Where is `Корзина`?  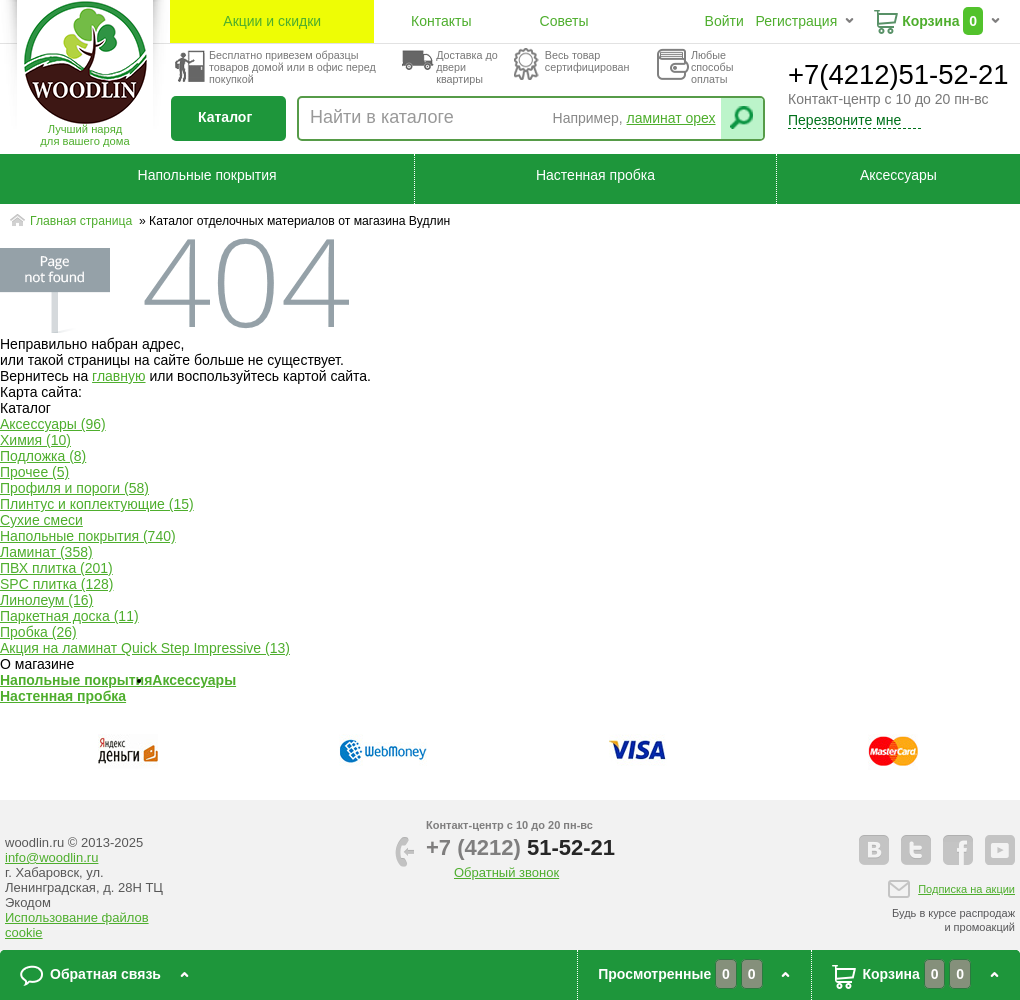 Корзина is located at coordinates (930, 21).